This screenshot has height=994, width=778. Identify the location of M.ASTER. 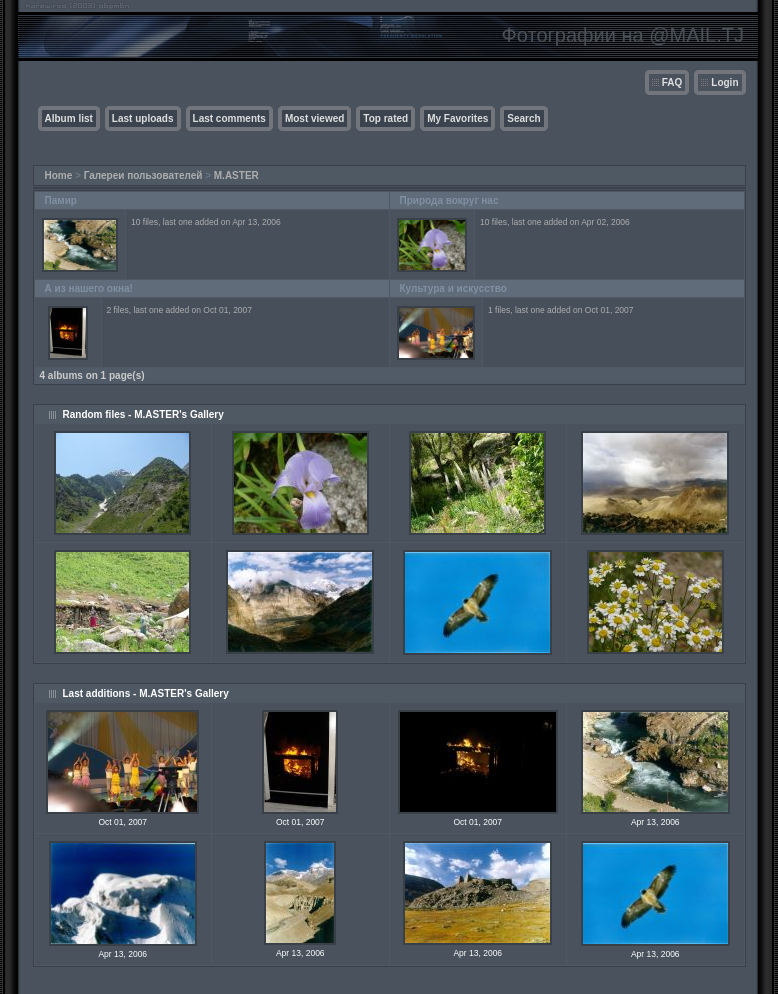
(236, 175).